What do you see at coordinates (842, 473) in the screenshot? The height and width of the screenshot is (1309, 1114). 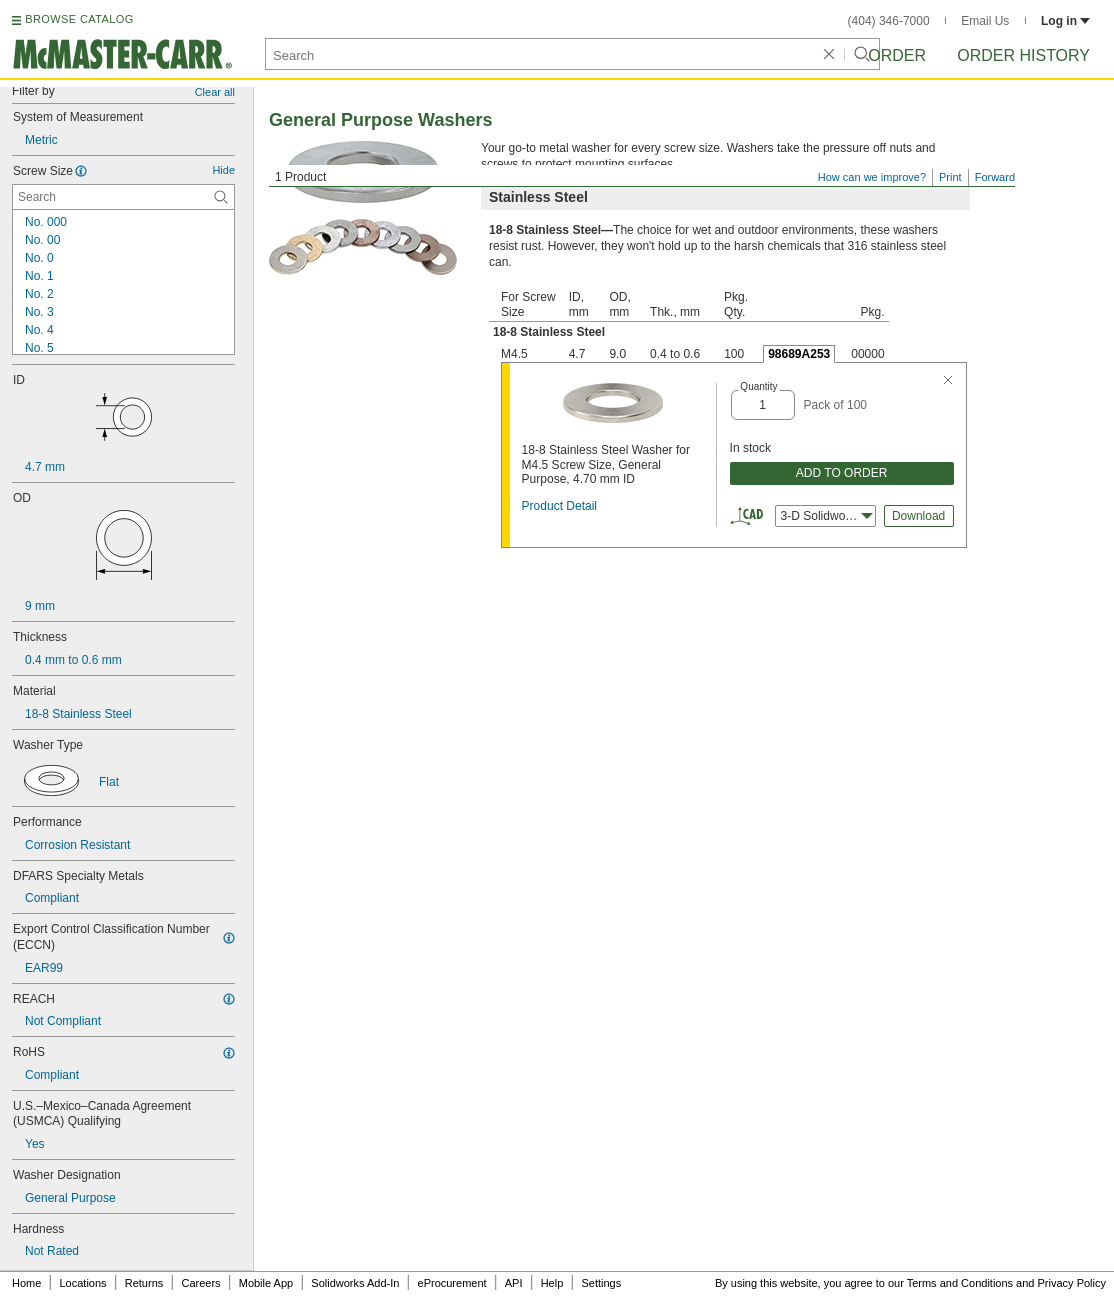 I see `ADD TO ORDER` at bounding box center [842, 473].